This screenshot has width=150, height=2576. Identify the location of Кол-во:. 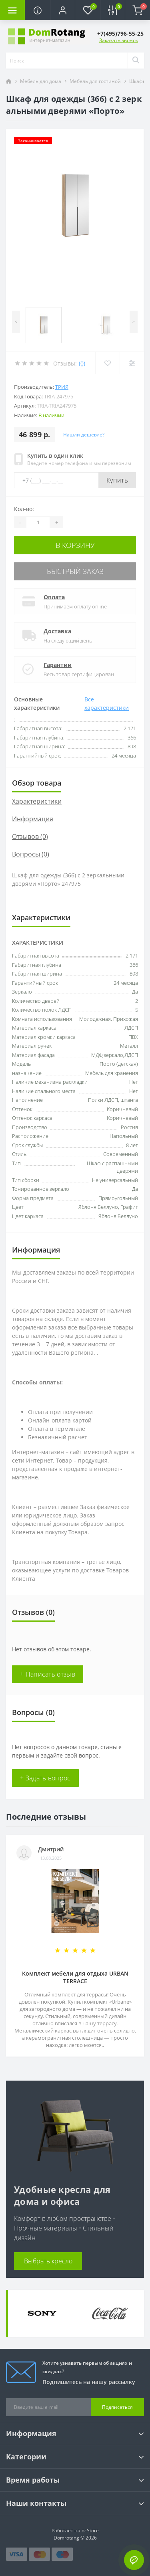
(24, 509).